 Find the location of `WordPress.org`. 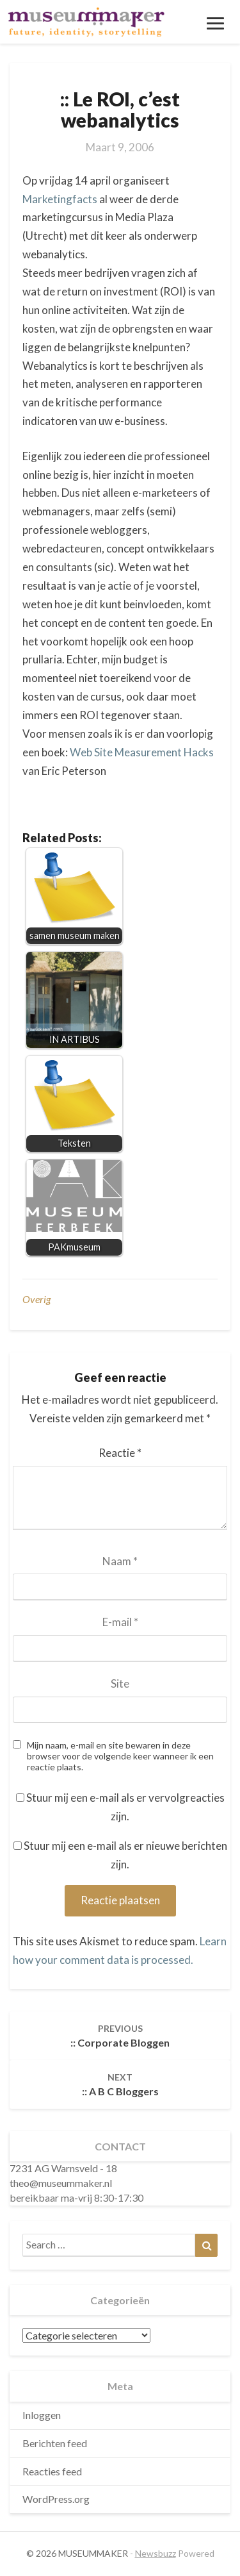

WordPress.org is located at coordinates (56, 2499).